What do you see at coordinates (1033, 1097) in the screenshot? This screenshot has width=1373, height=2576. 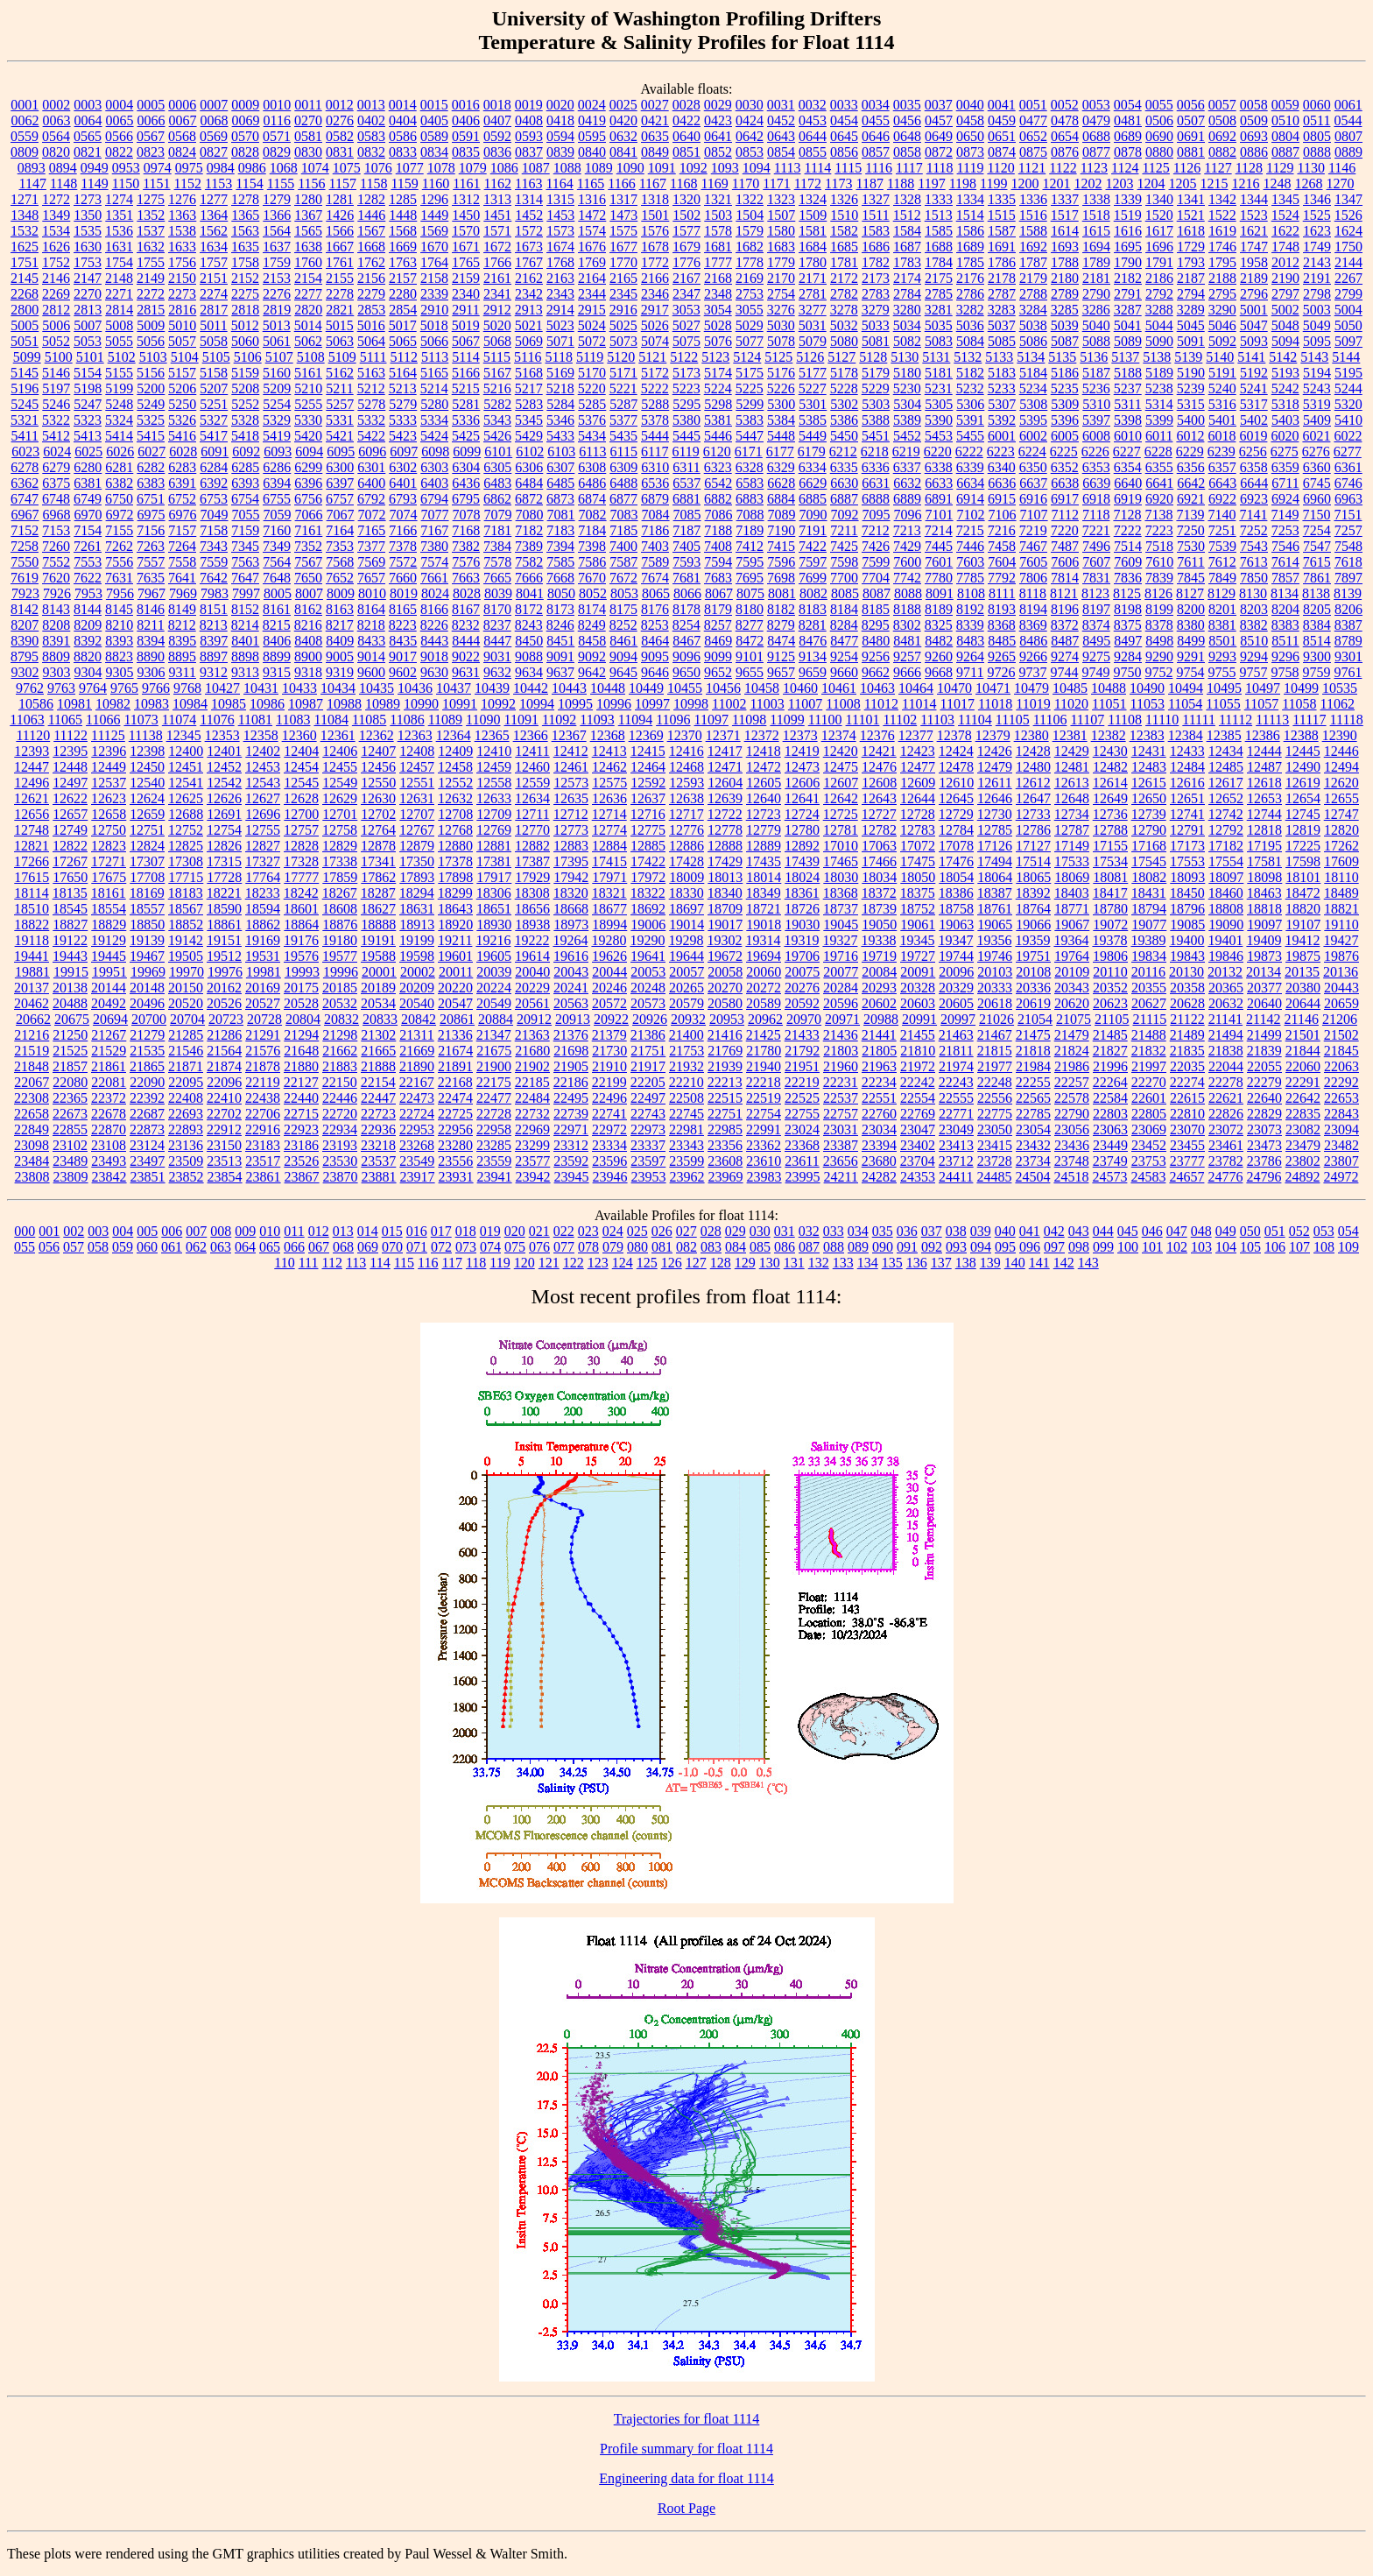 I see `22565` at bounding box center [1033, 1097].